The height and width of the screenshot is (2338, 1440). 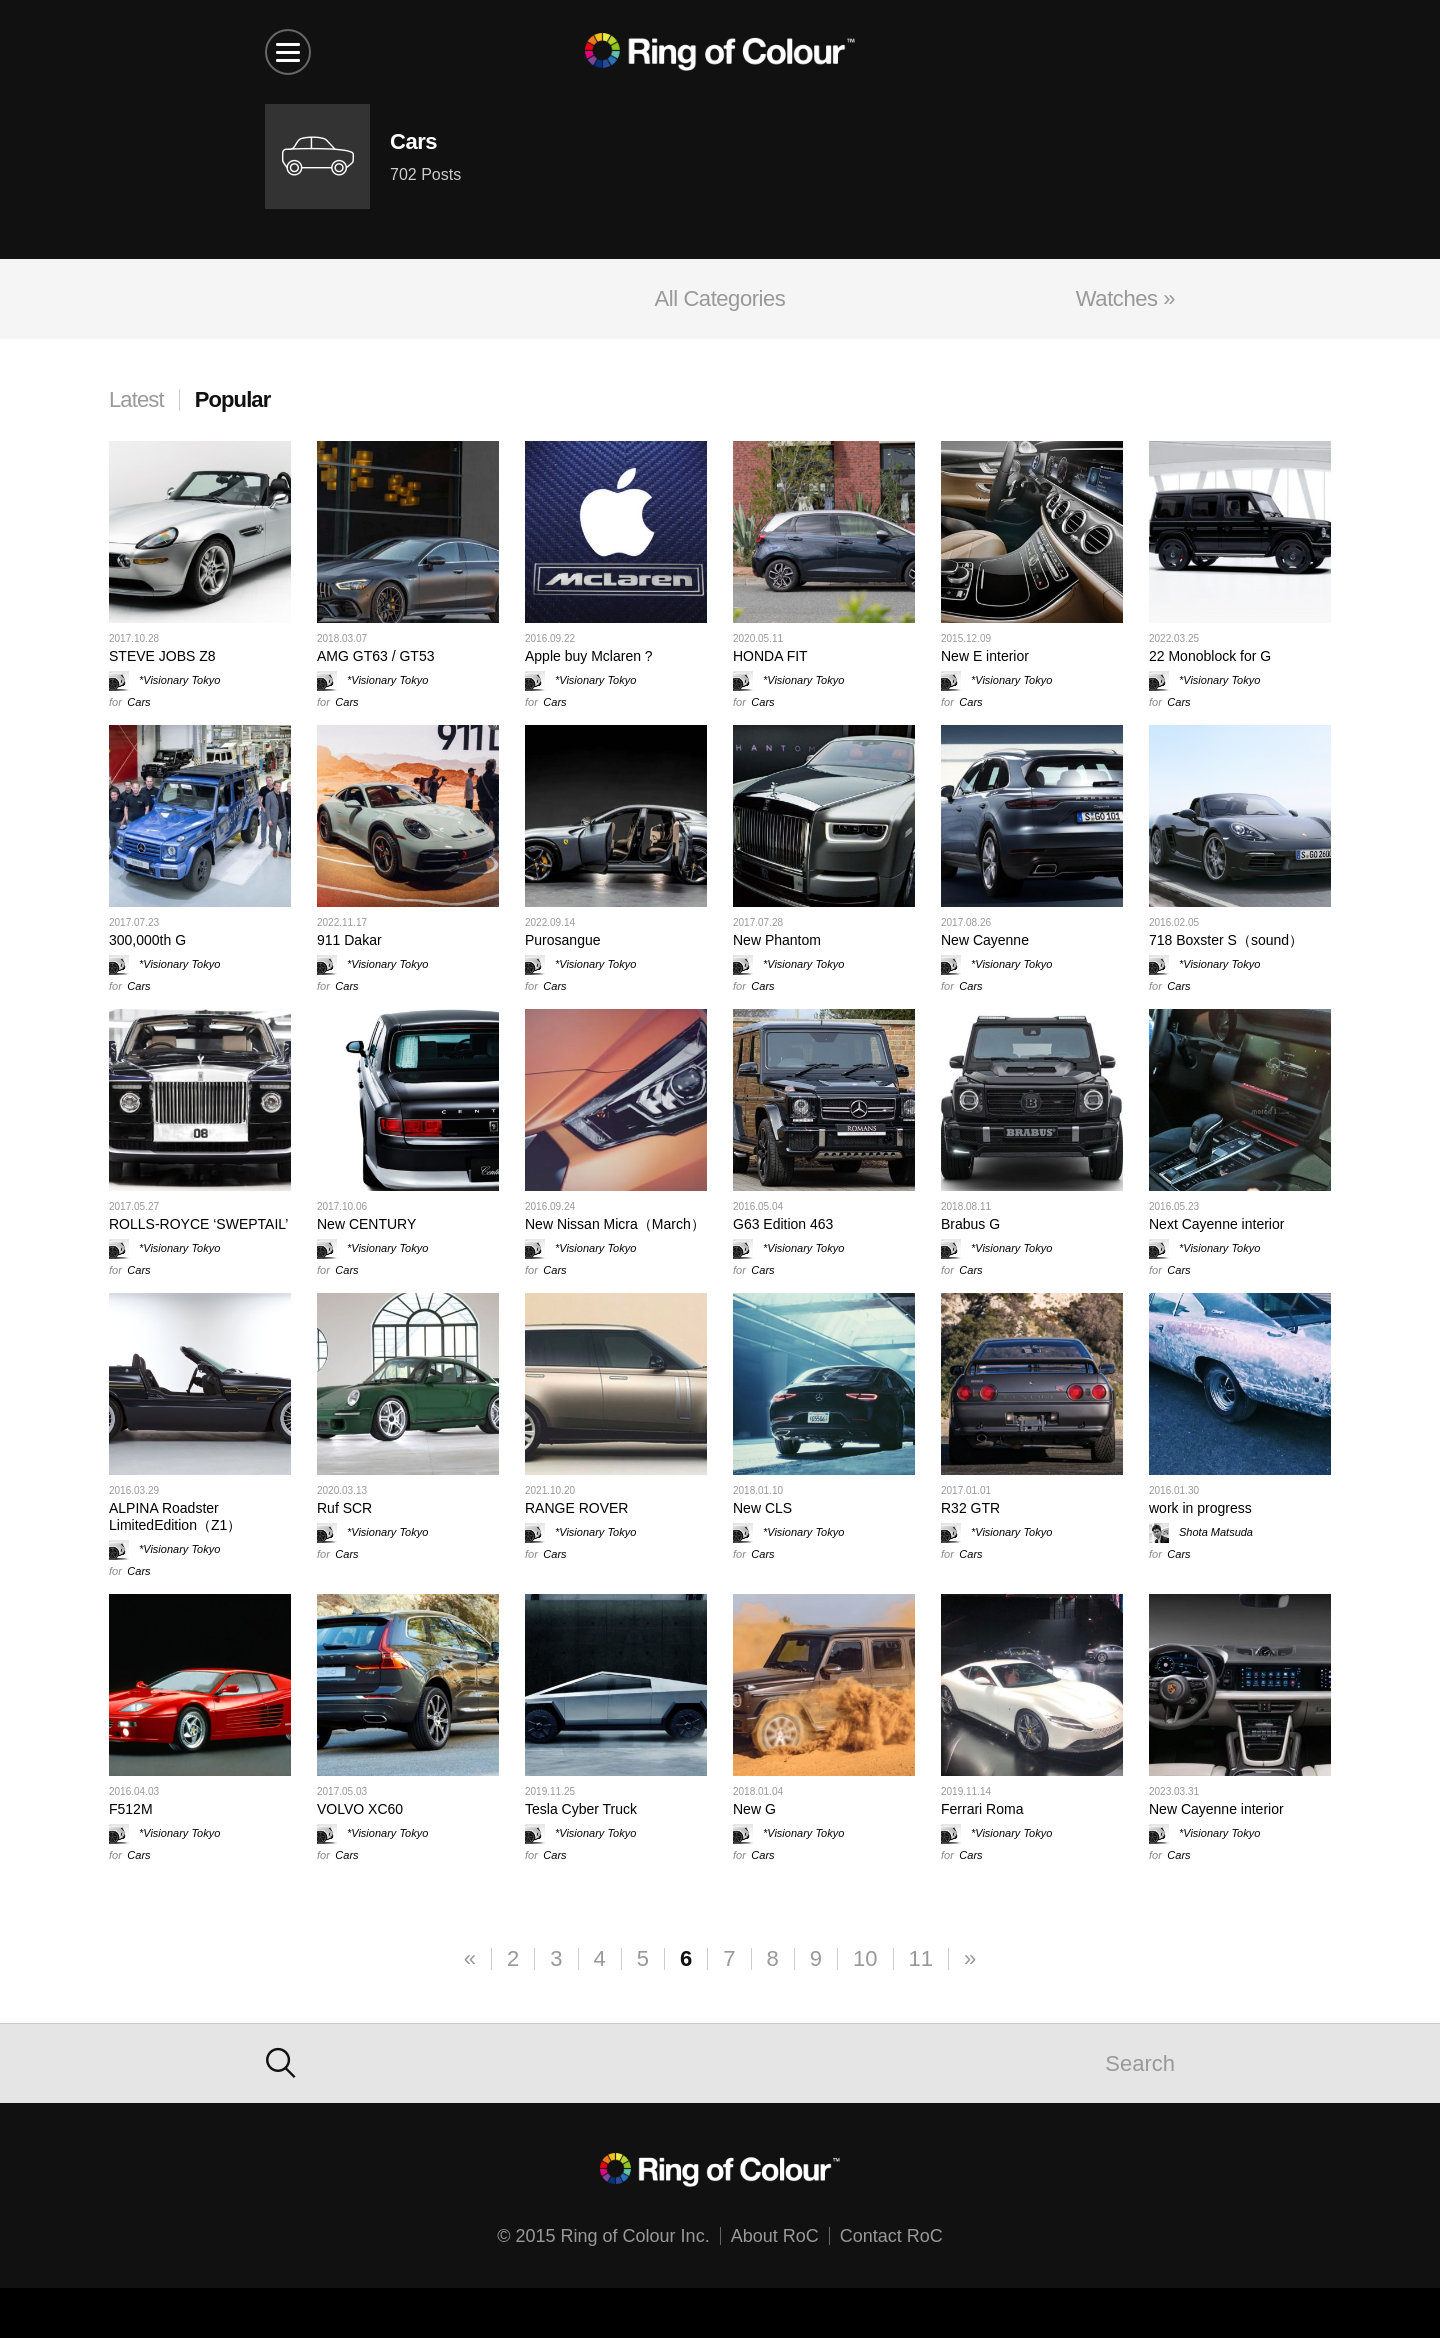 I want to click on Ruf SCR, so click(x=344, y=1508).